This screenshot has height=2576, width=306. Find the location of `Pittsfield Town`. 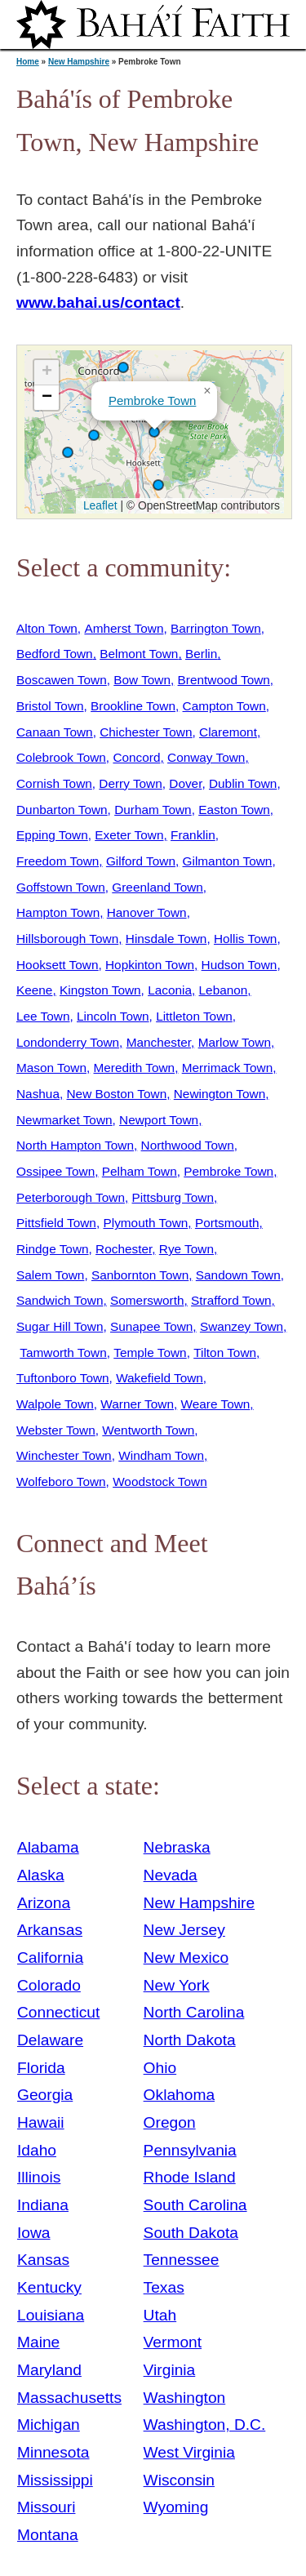

Pittsfield Town is located at coordinates (56, 1223).